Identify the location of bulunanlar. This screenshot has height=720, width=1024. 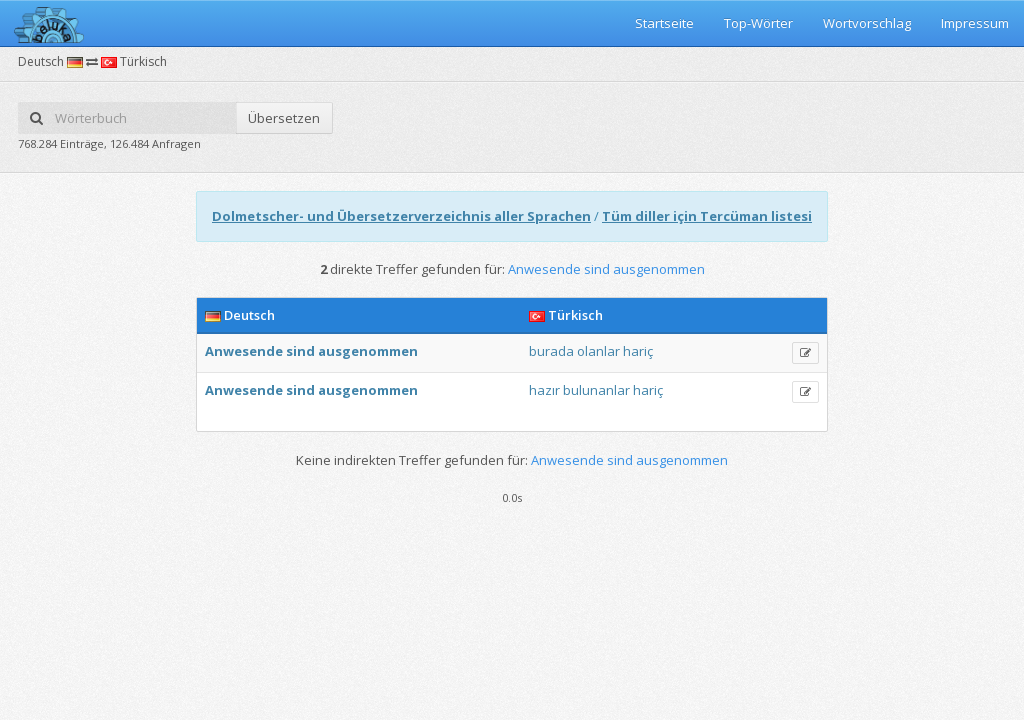
(596, 390).